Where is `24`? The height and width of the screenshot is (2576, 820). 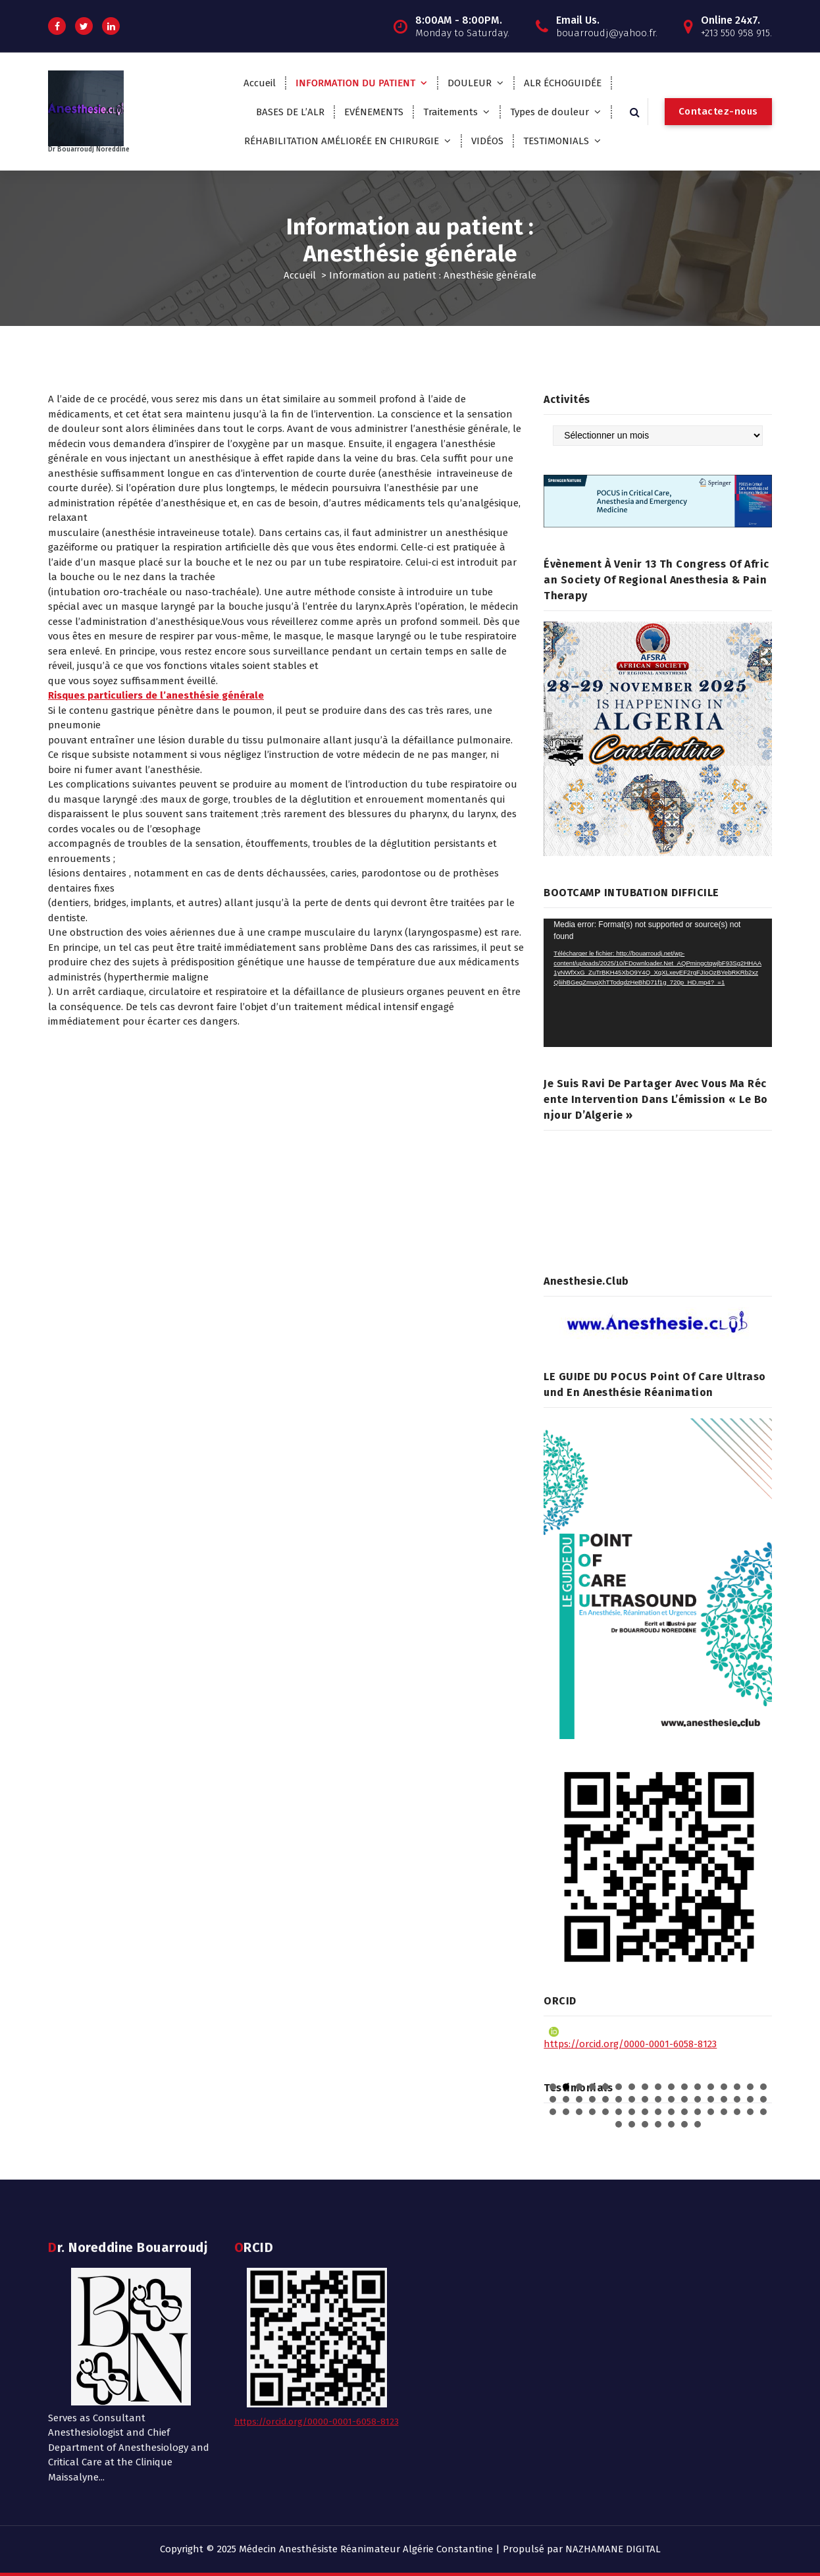 24 is located at coordinates (631, 2099).